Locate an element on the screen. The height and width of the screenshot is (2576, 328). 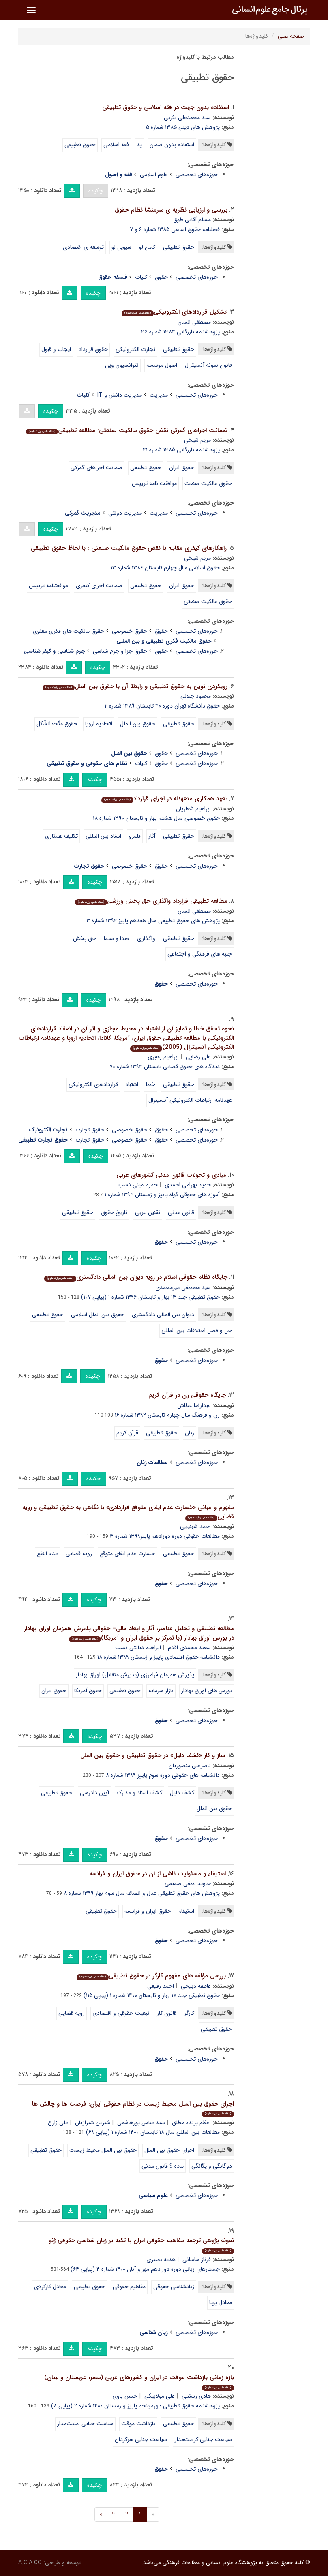
آیین دادرسی is located at coordinates (94, 1792).